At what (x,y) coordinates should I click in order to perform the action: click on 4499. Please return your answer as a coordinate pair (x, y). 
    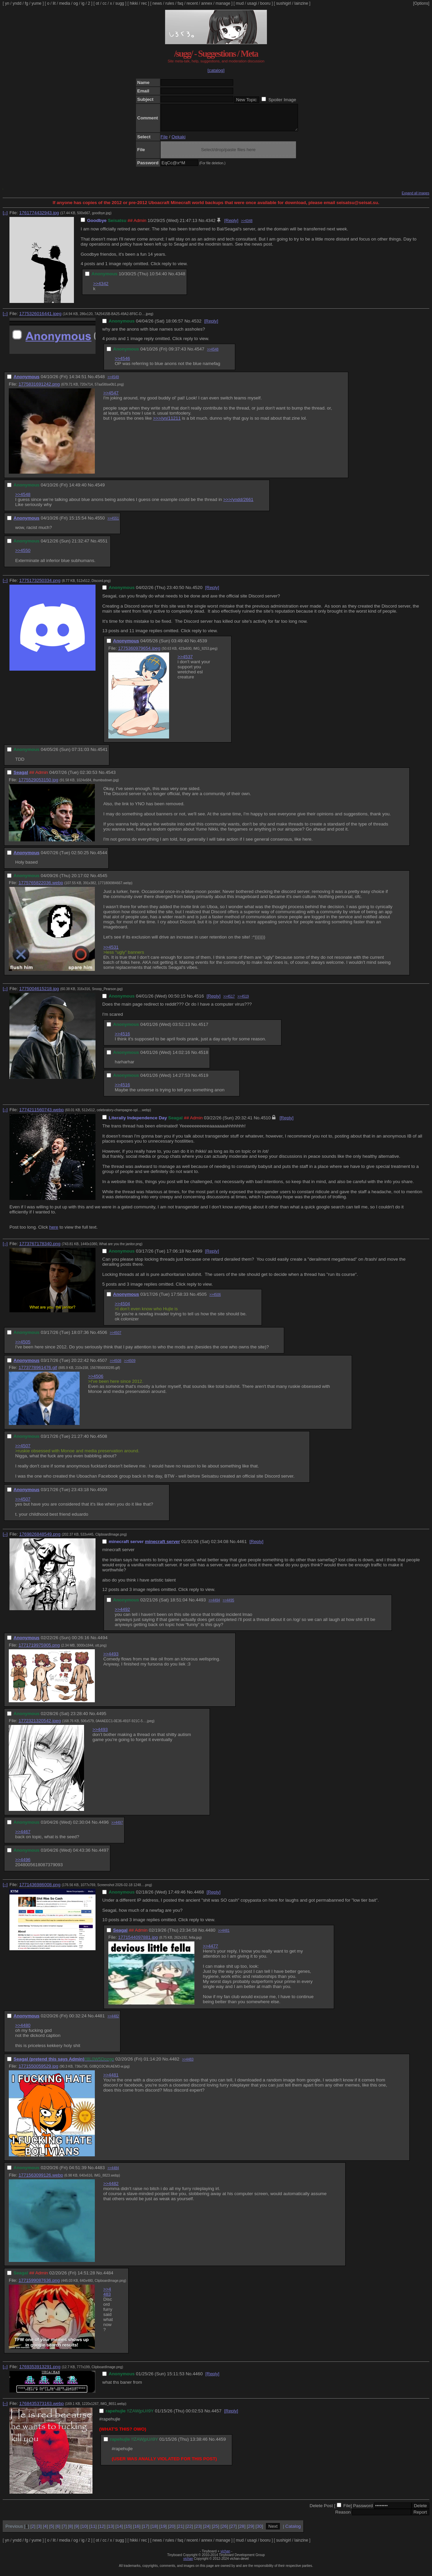
    Looking at the image, I should click on (197, 1256).